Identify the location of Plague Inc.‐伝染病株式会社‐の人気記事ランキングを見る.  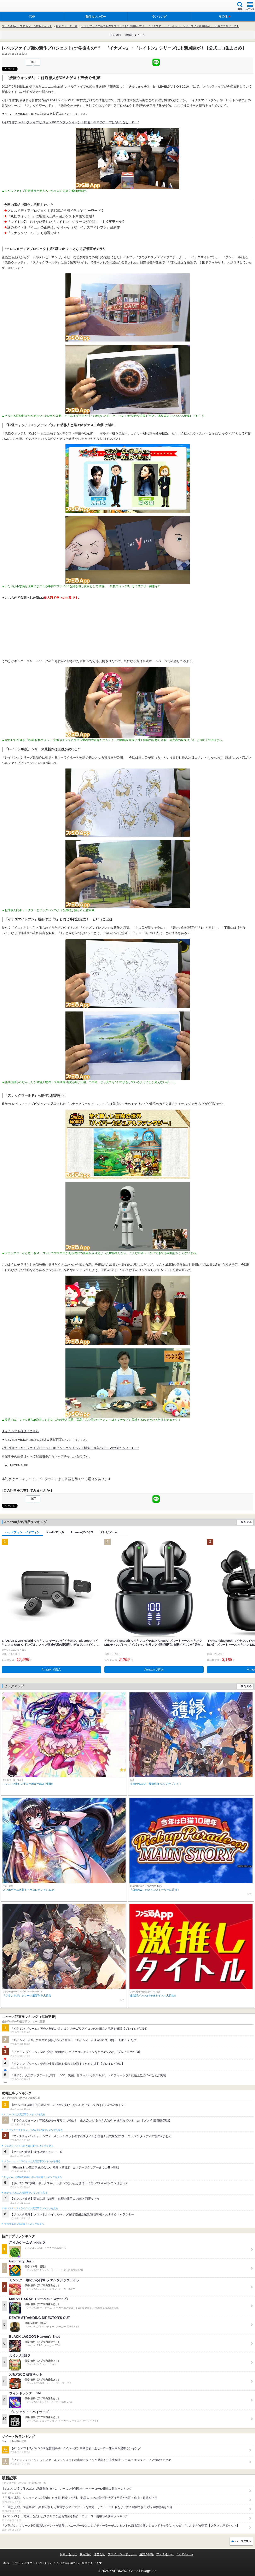
(33, 2177).